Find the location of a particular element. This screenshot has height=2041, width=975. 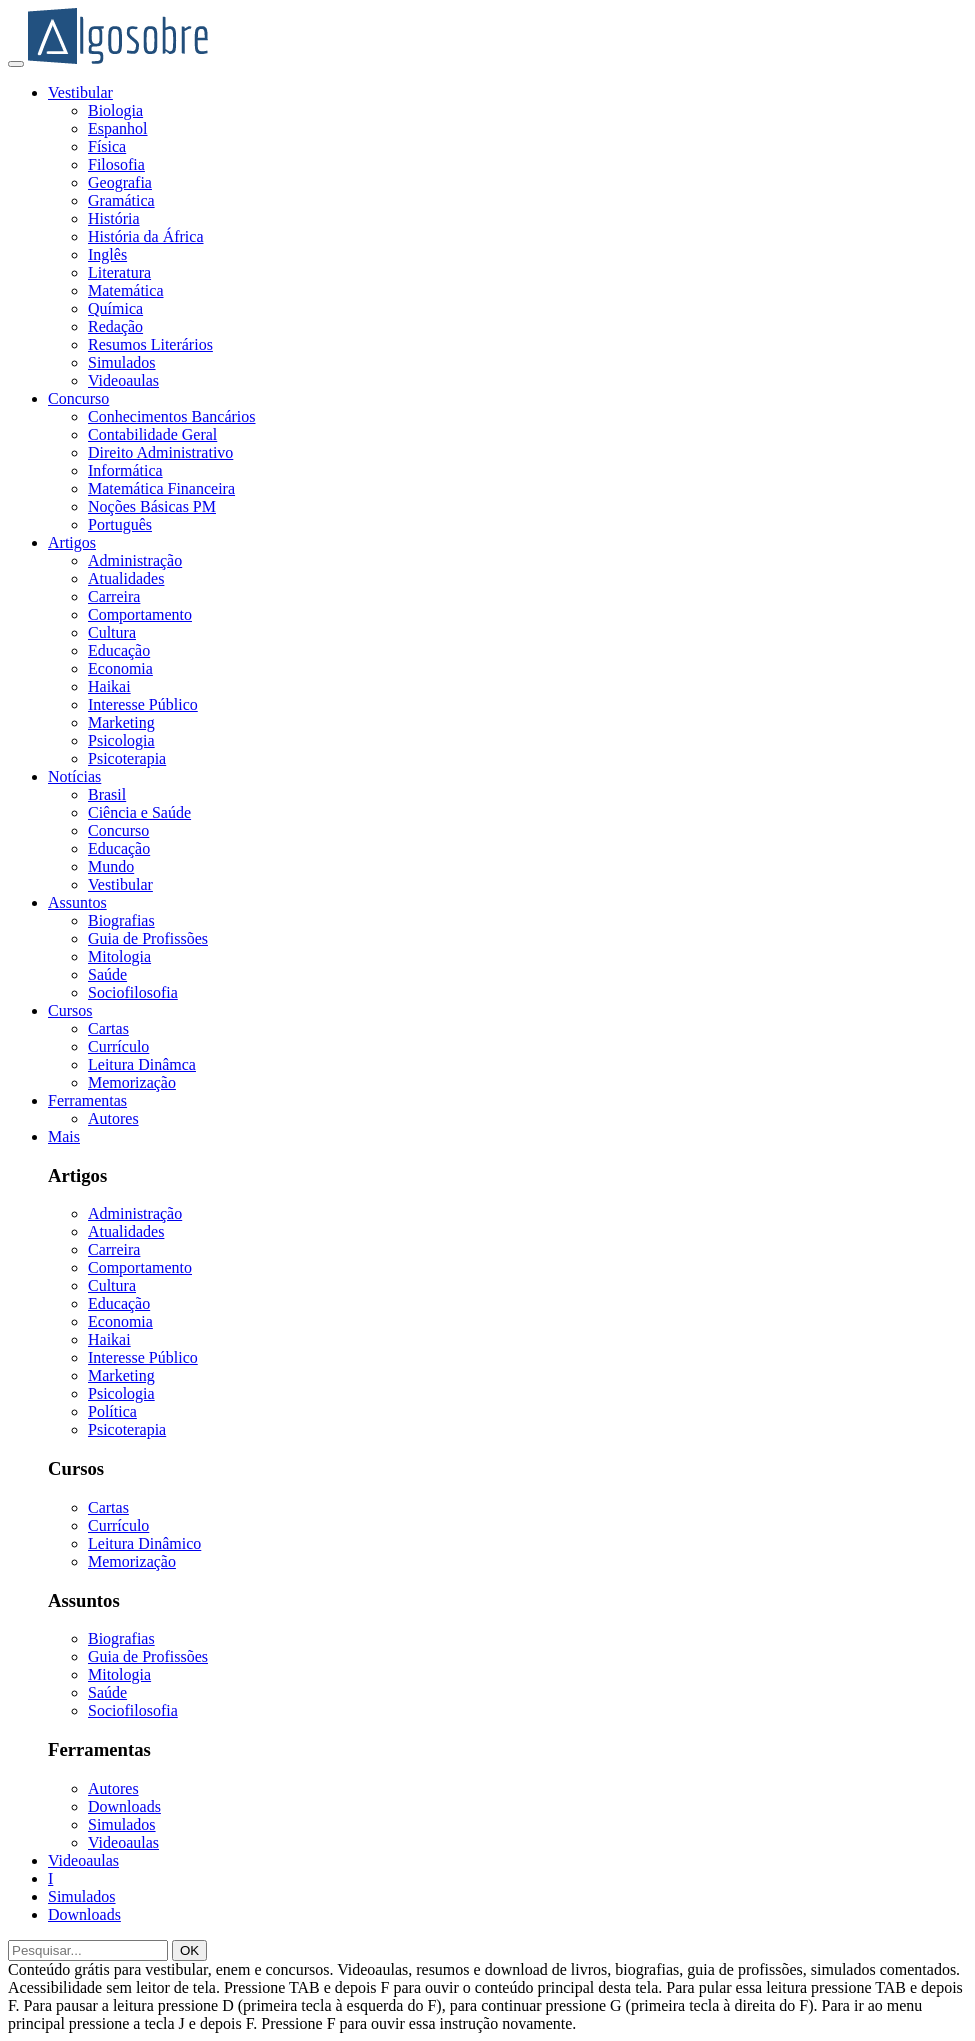

História is located at coordinates (114, 218).